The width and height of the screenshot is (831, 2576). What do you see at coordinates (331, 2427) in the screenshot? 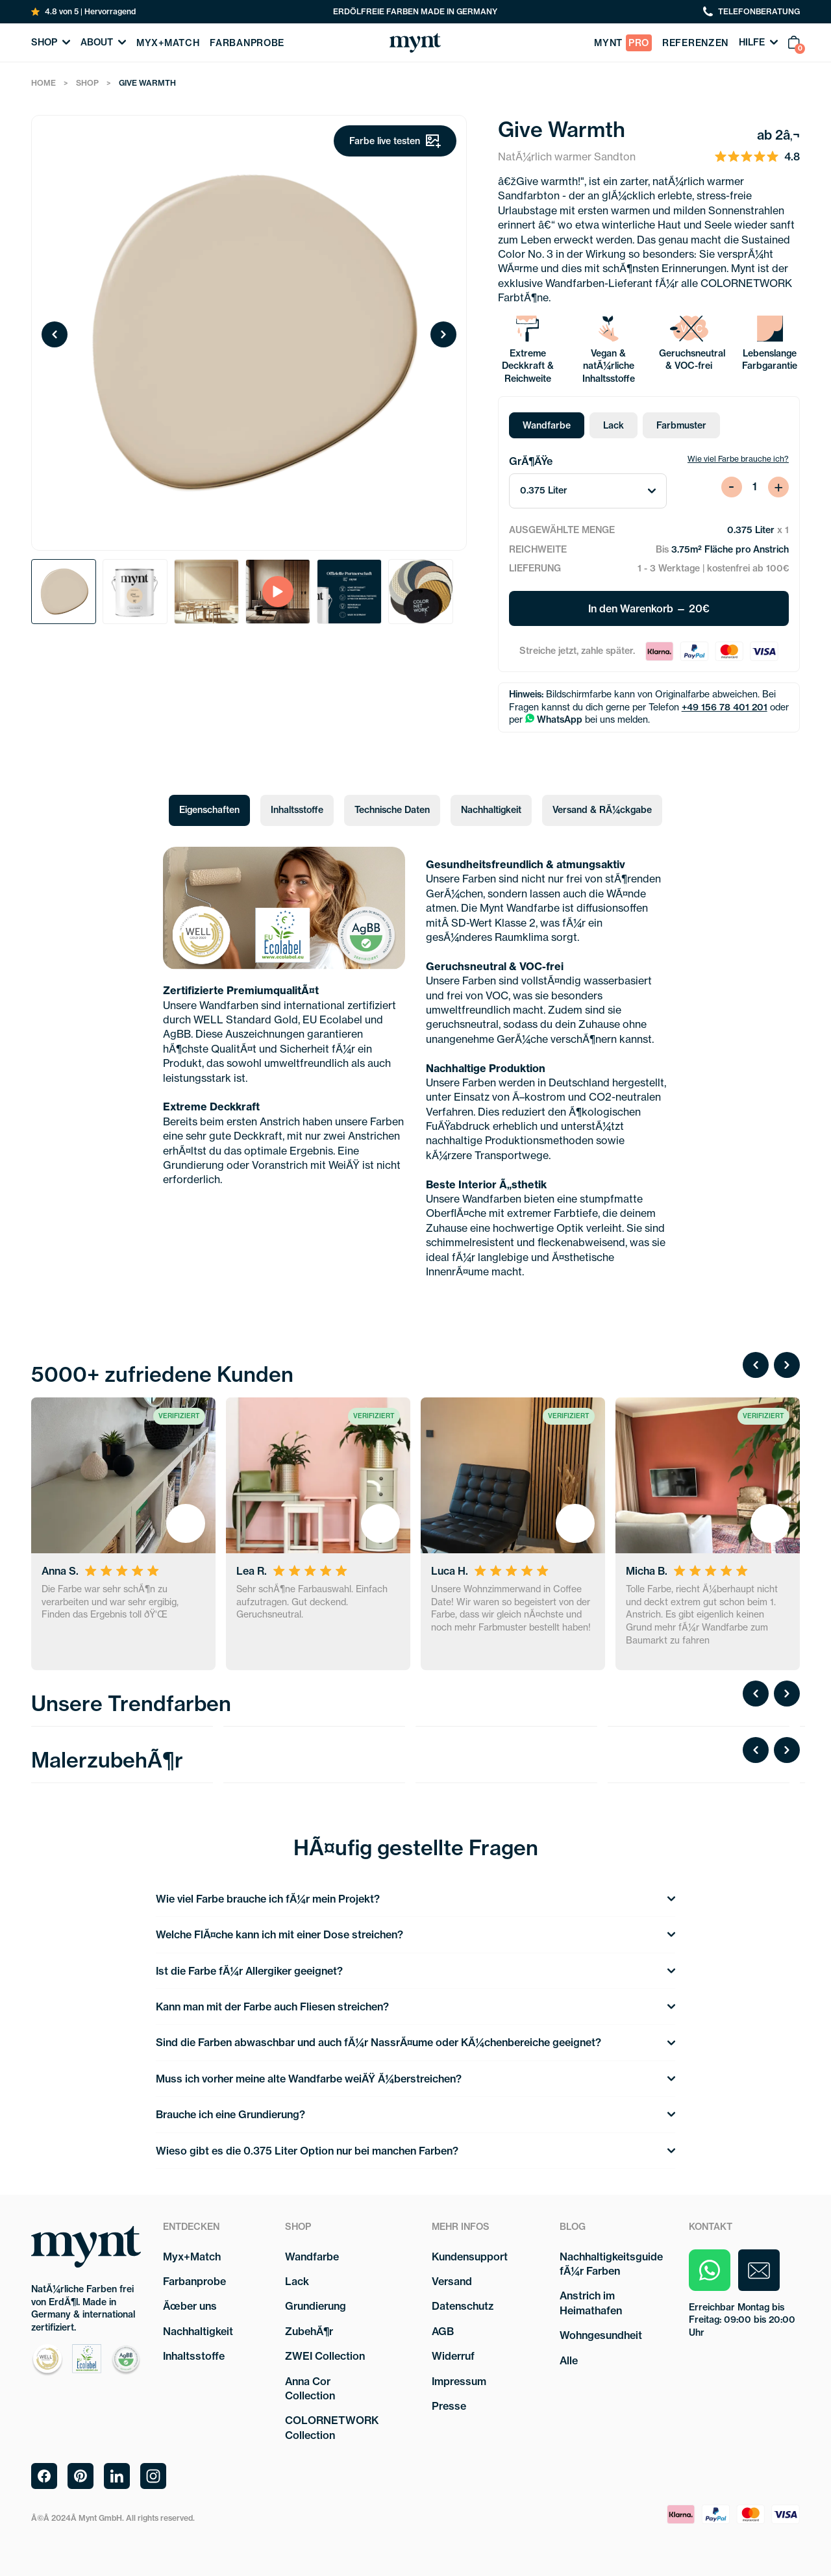
I see `COLORNETWORK Collection` at bounding box center [331, 2427].